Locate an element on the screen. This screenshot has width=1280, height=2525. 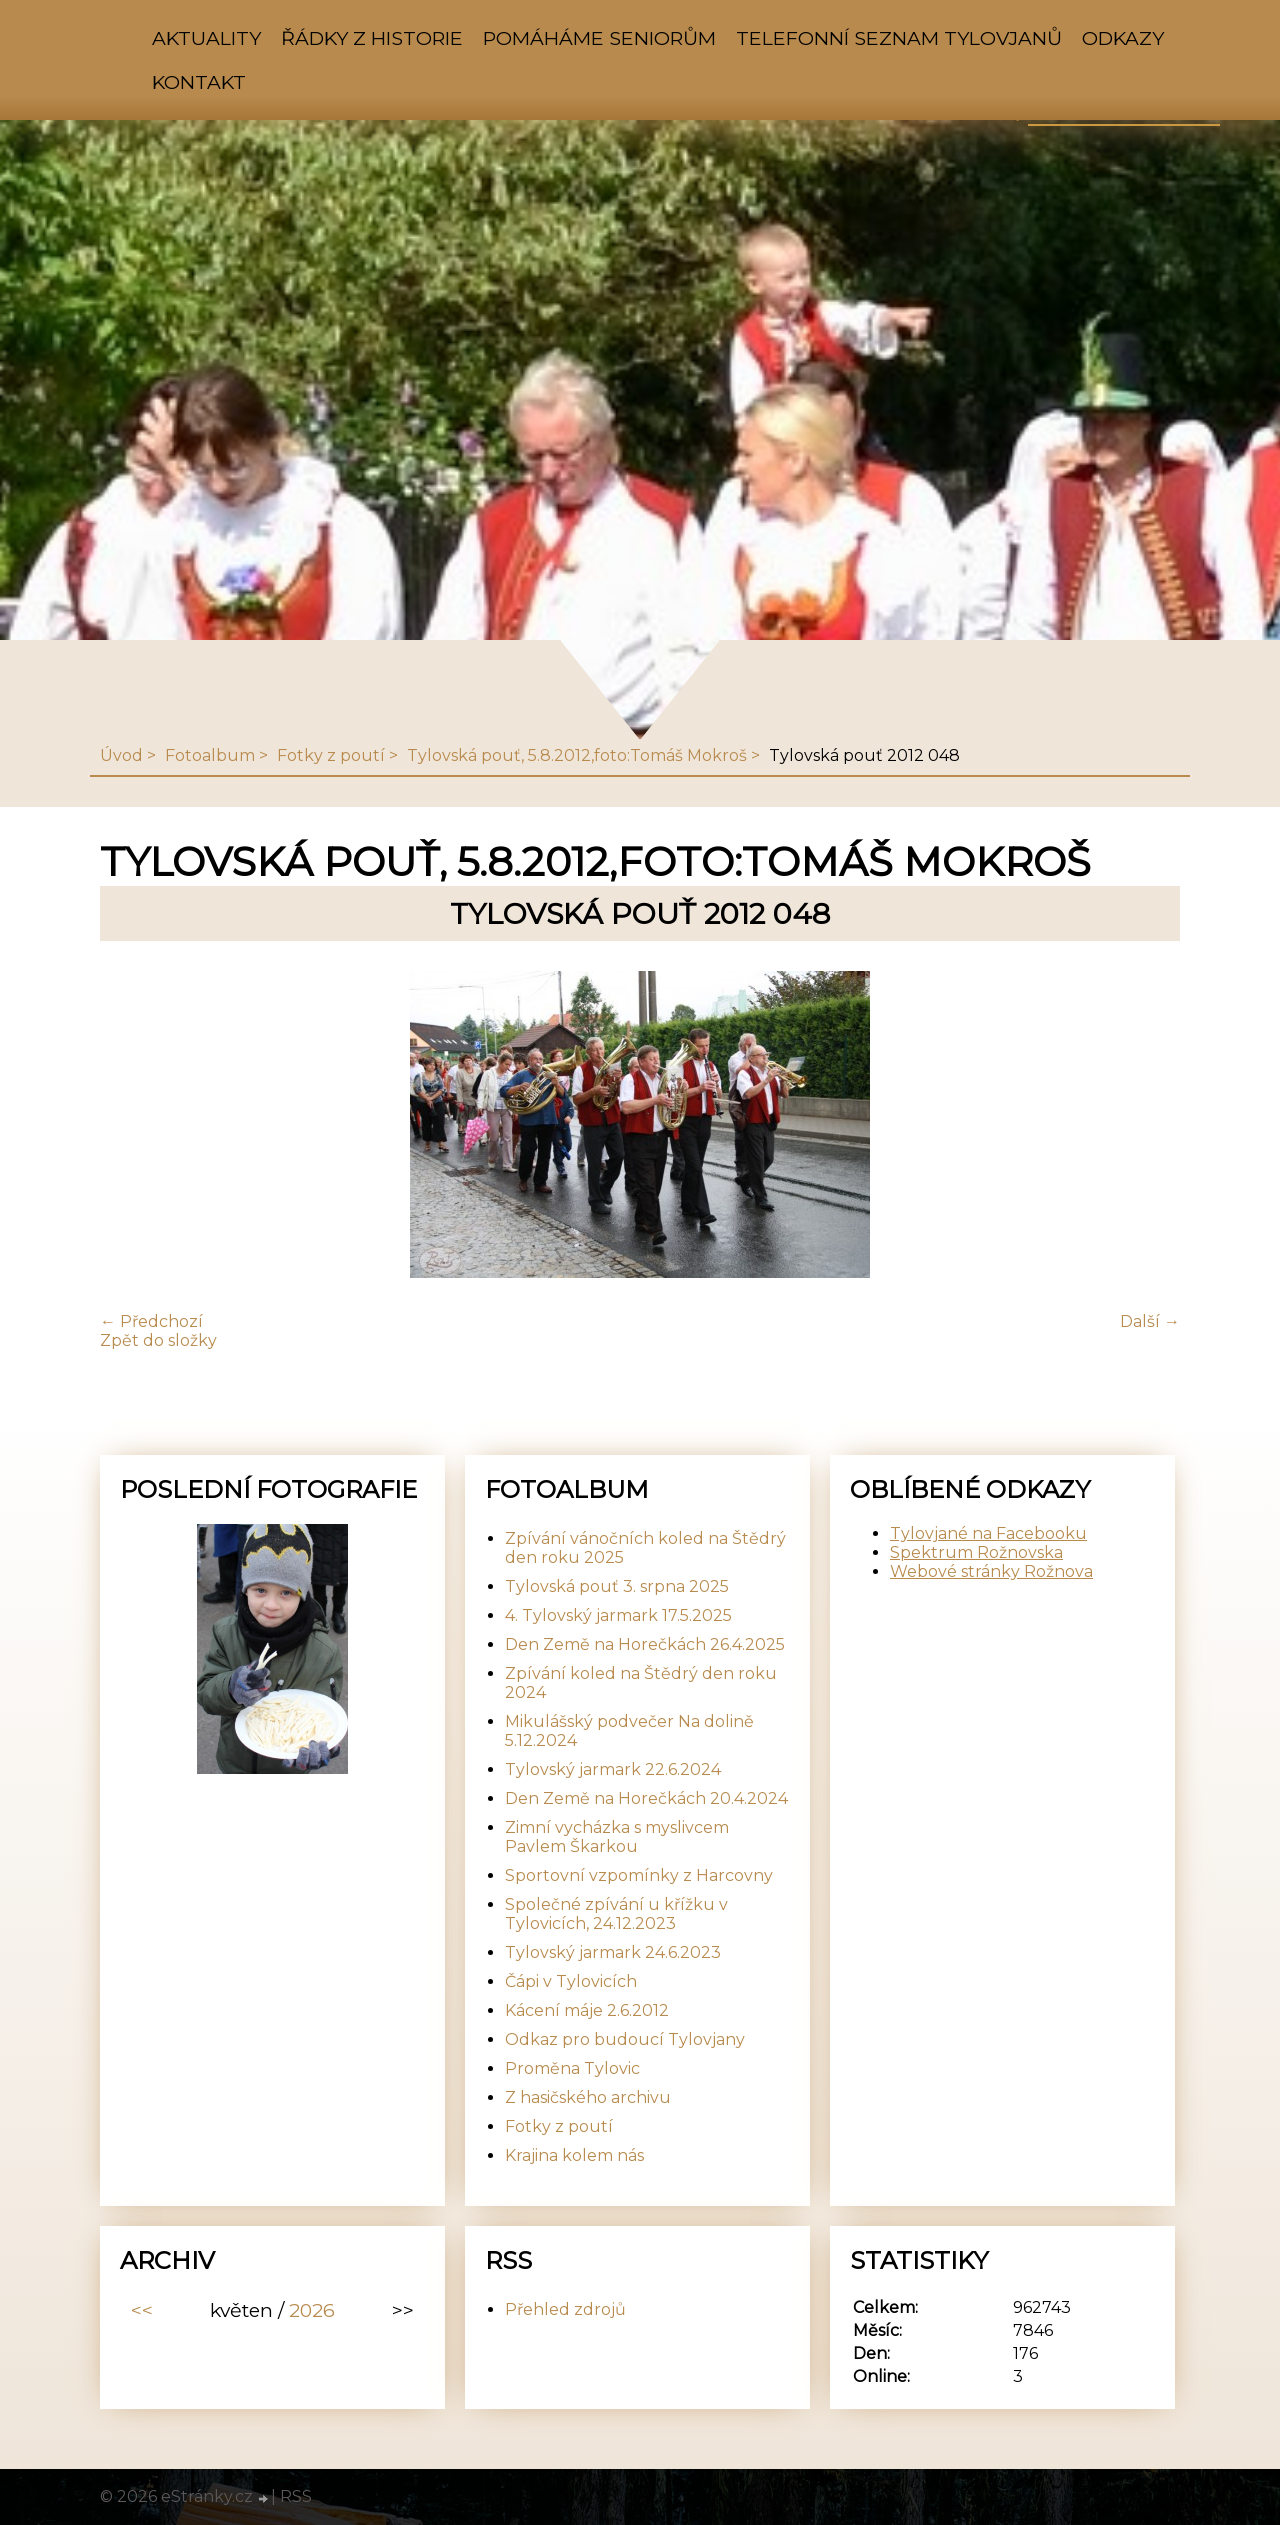
2026 is located at coordinates (312, 2310).